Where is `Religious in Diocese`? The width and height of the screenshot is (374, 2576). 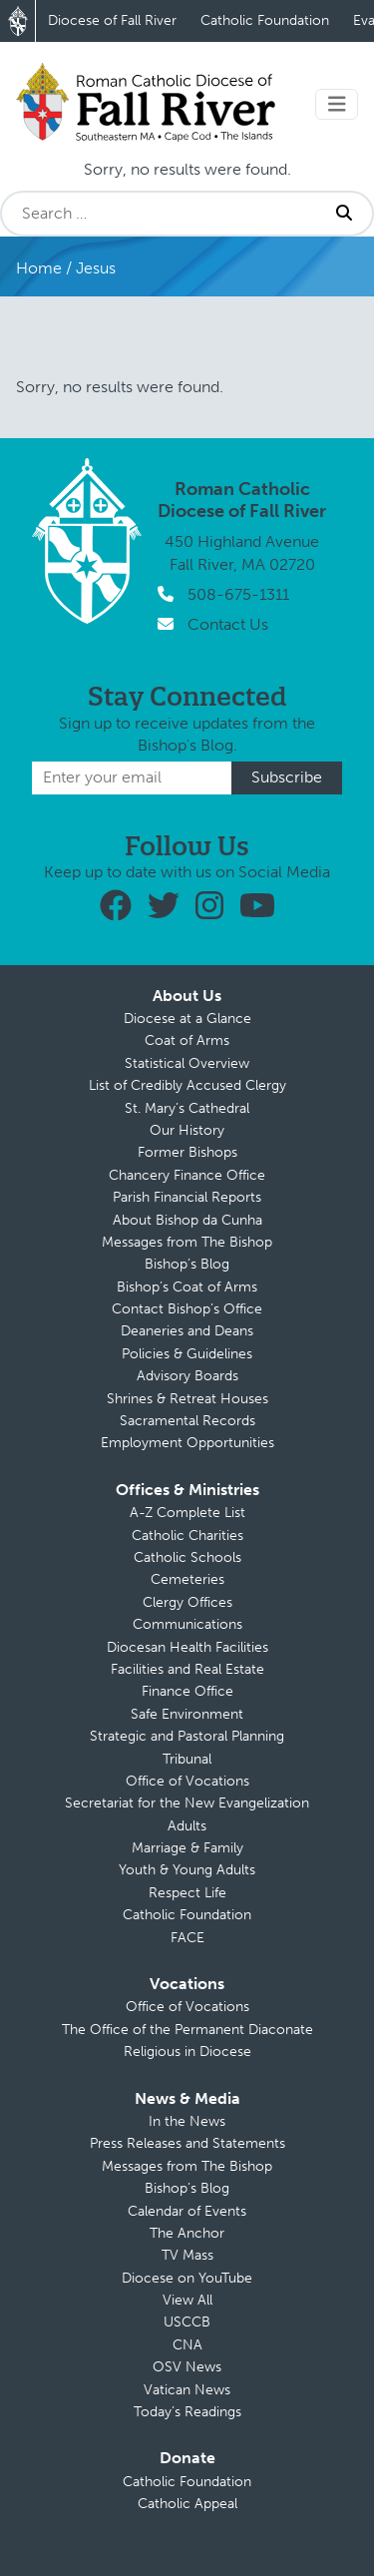
Religious in Diocese is located at coordinates (187, 2051).